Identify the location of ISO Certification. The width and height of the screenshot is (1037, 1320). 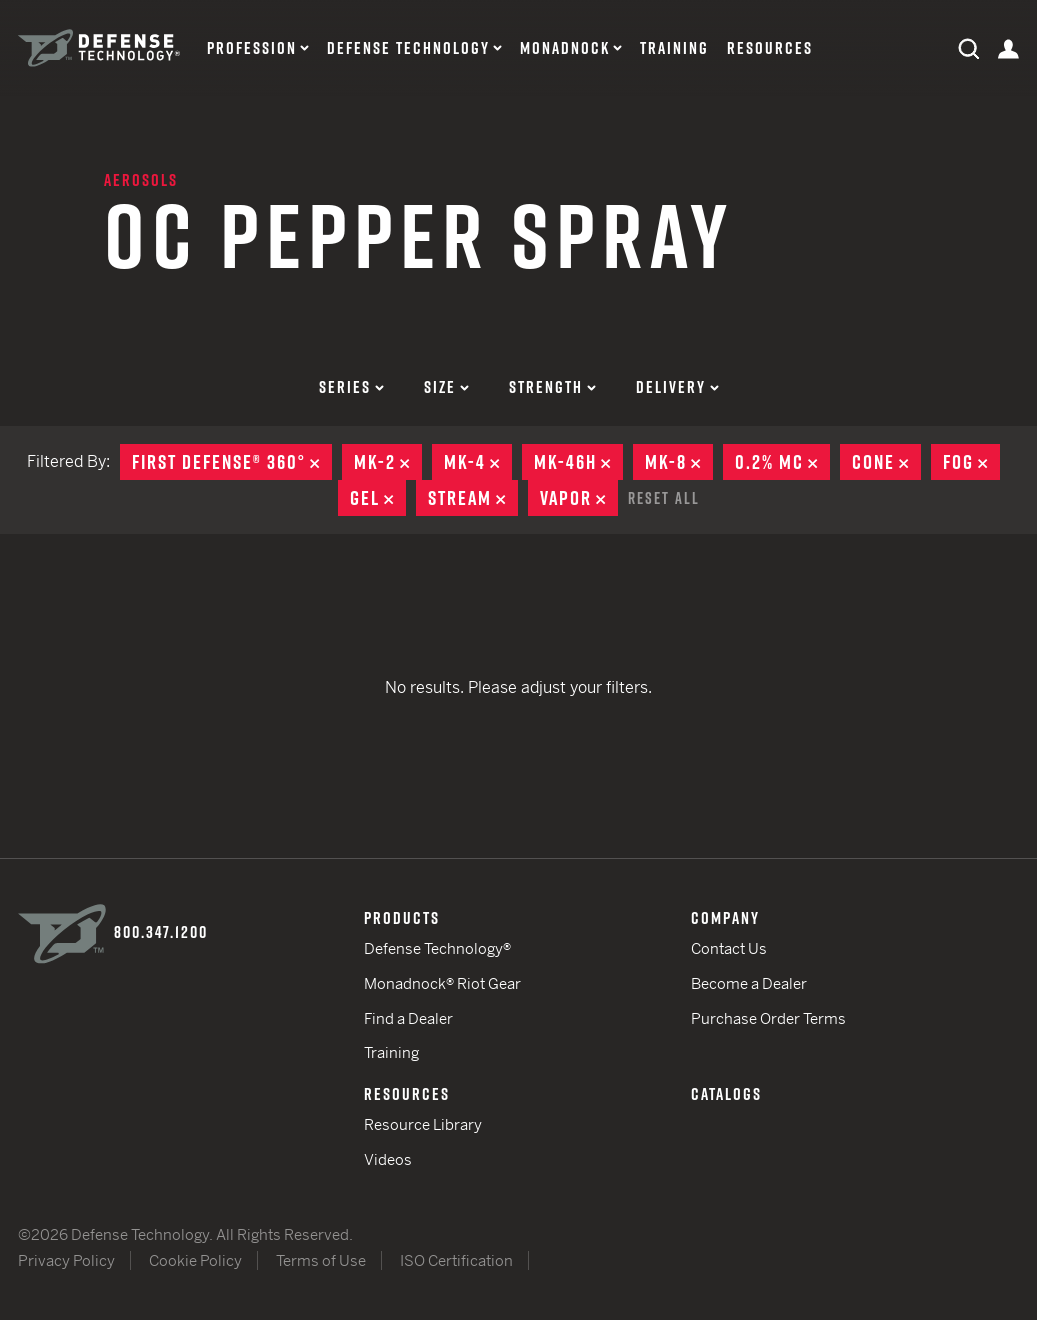
(456, 1260).